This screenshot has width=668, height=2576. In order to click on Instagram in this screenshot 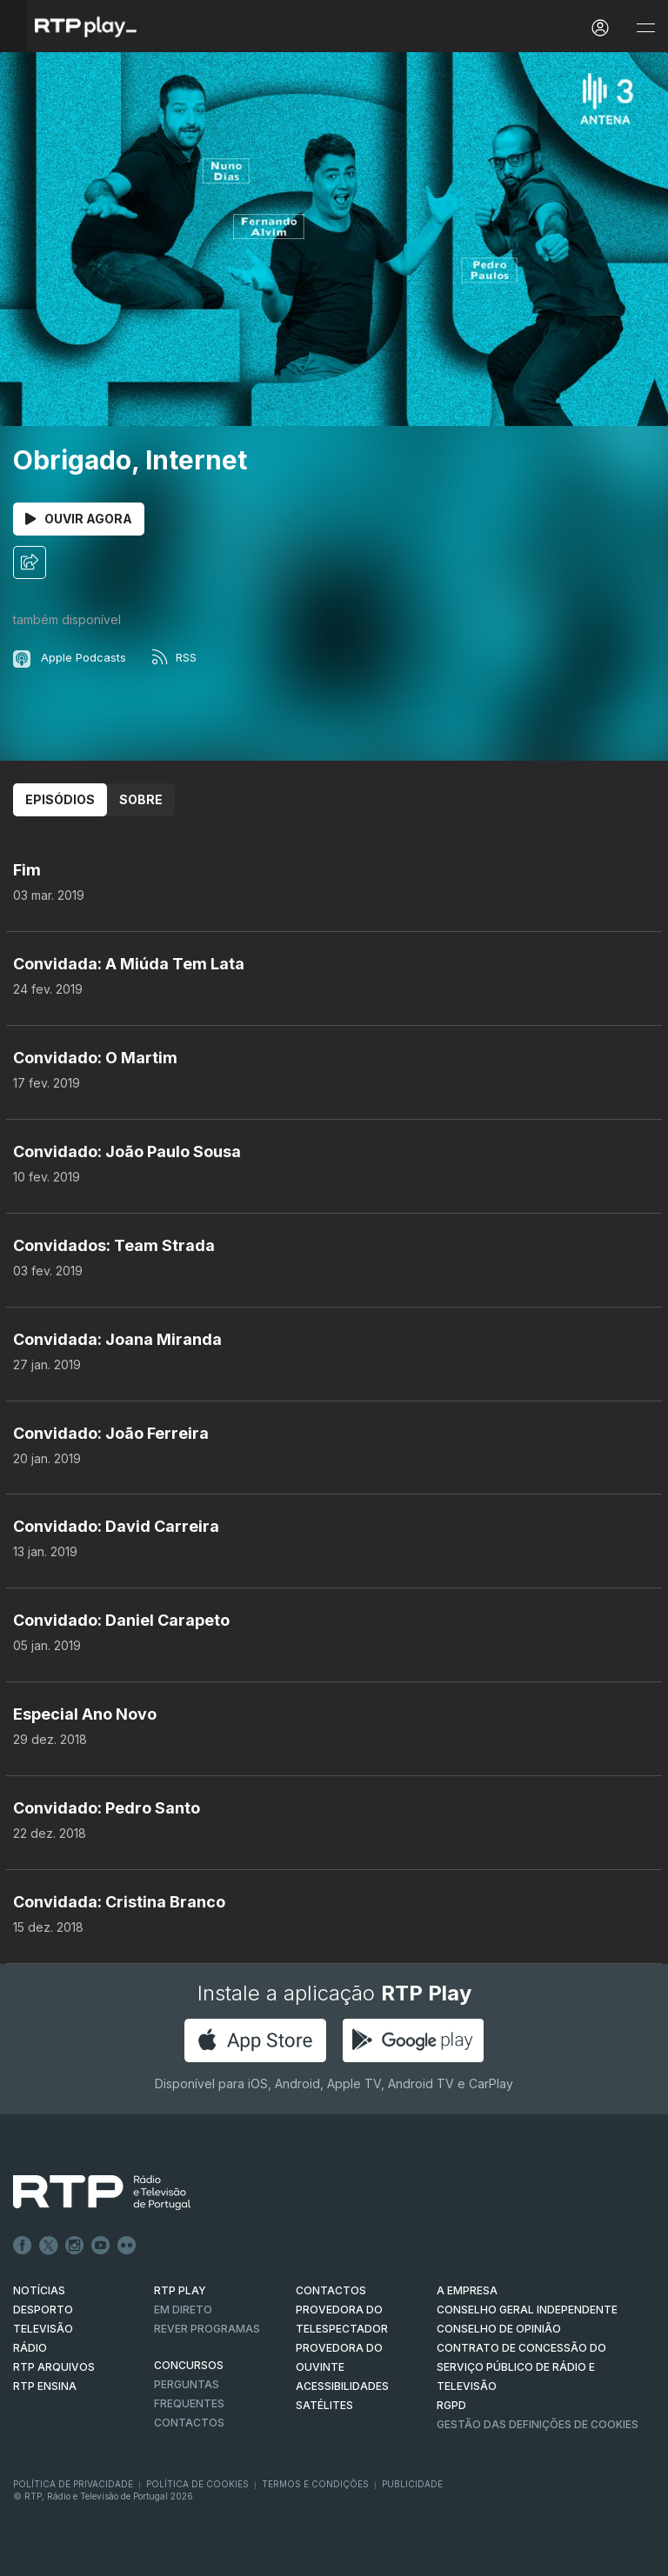, I will do `click(74, 2245)`.